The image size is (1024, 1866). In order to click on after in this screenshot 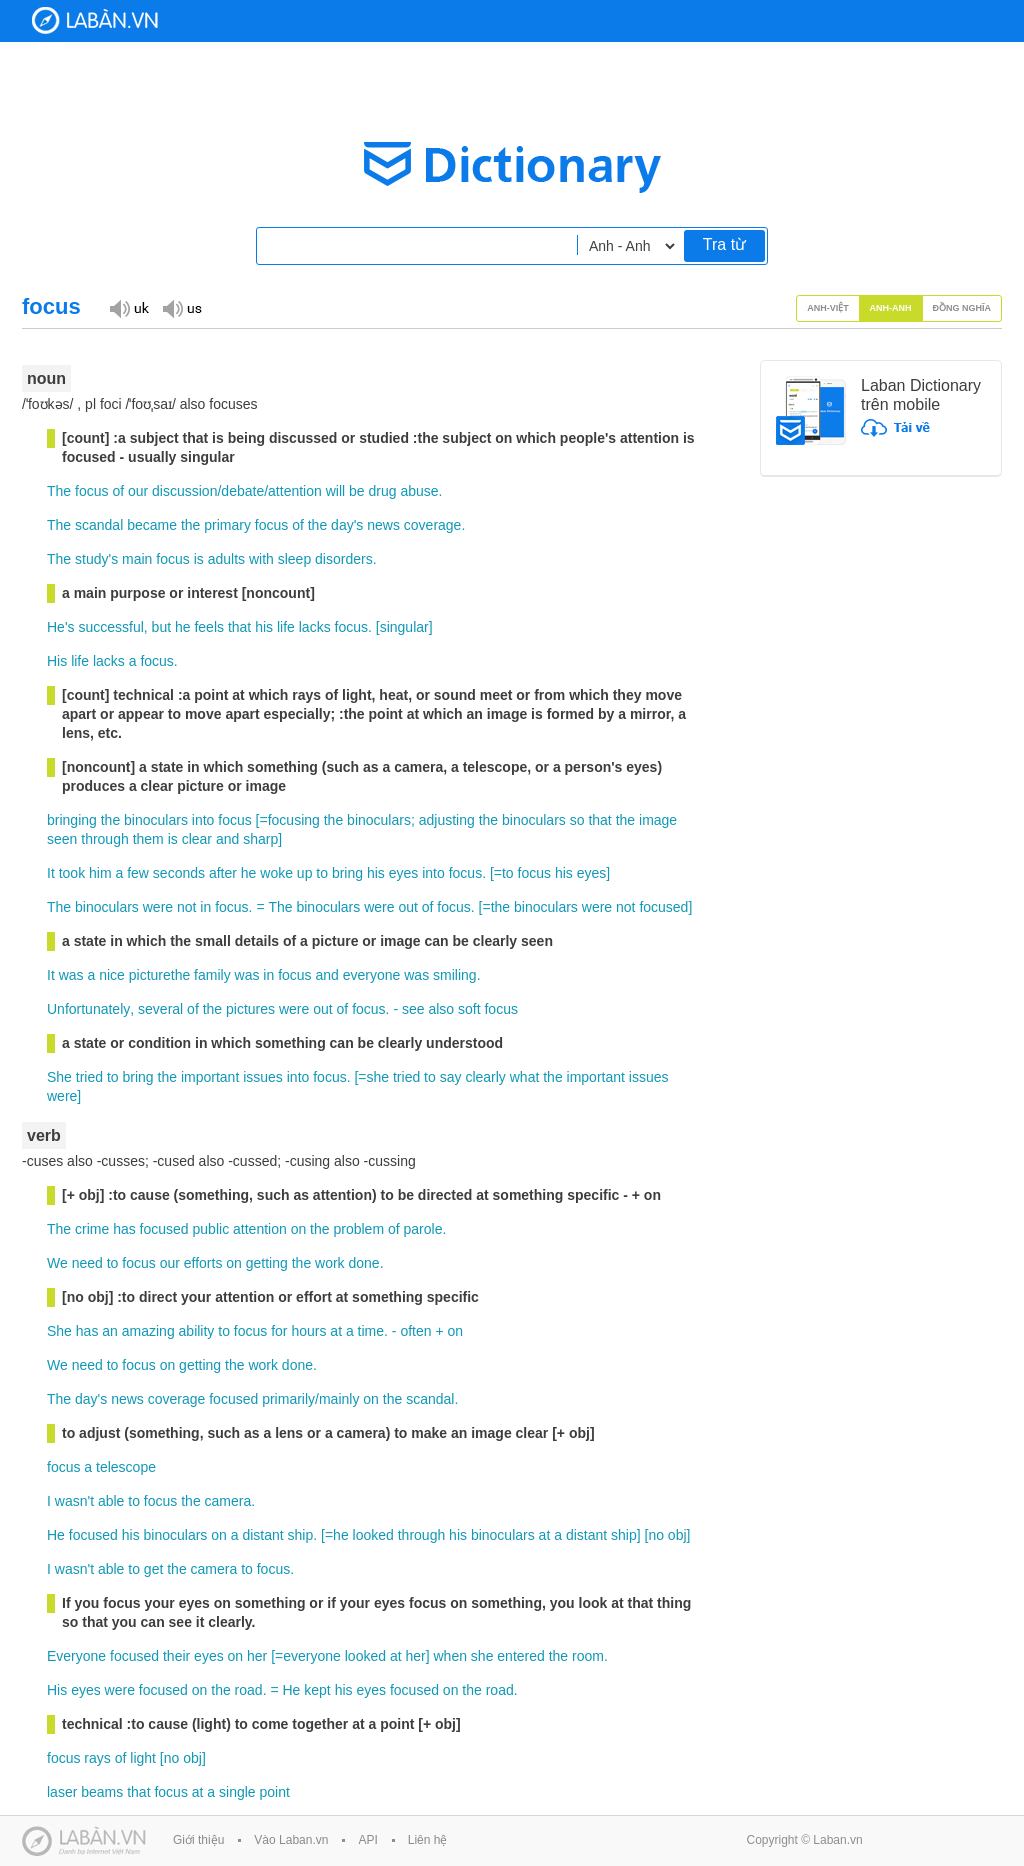, I will do `click(223, 873)`.